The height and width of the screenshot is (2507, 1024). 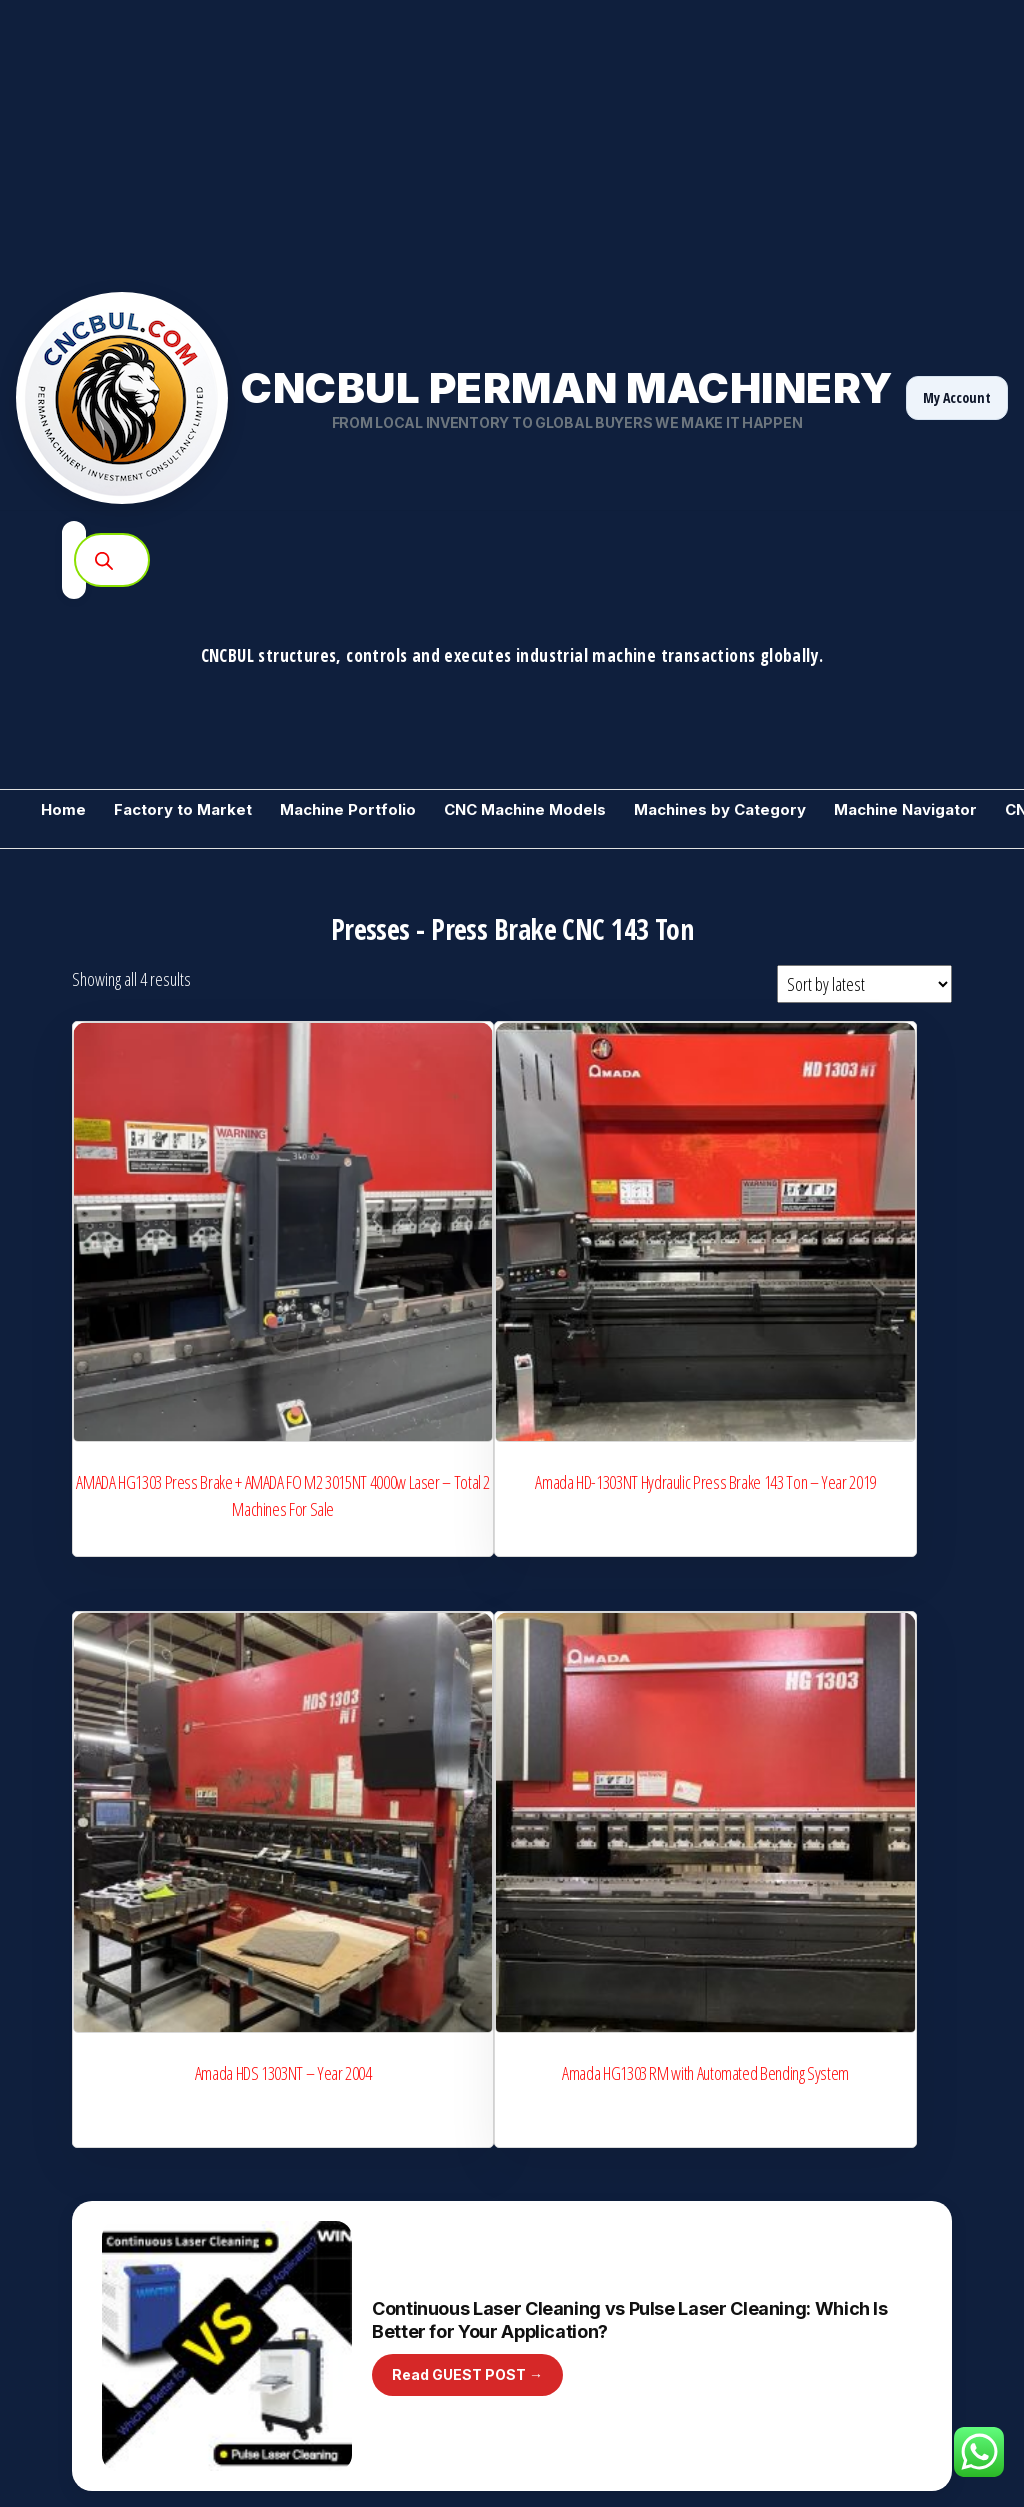 I want to click on Invest, so click(x=298, y=2368).